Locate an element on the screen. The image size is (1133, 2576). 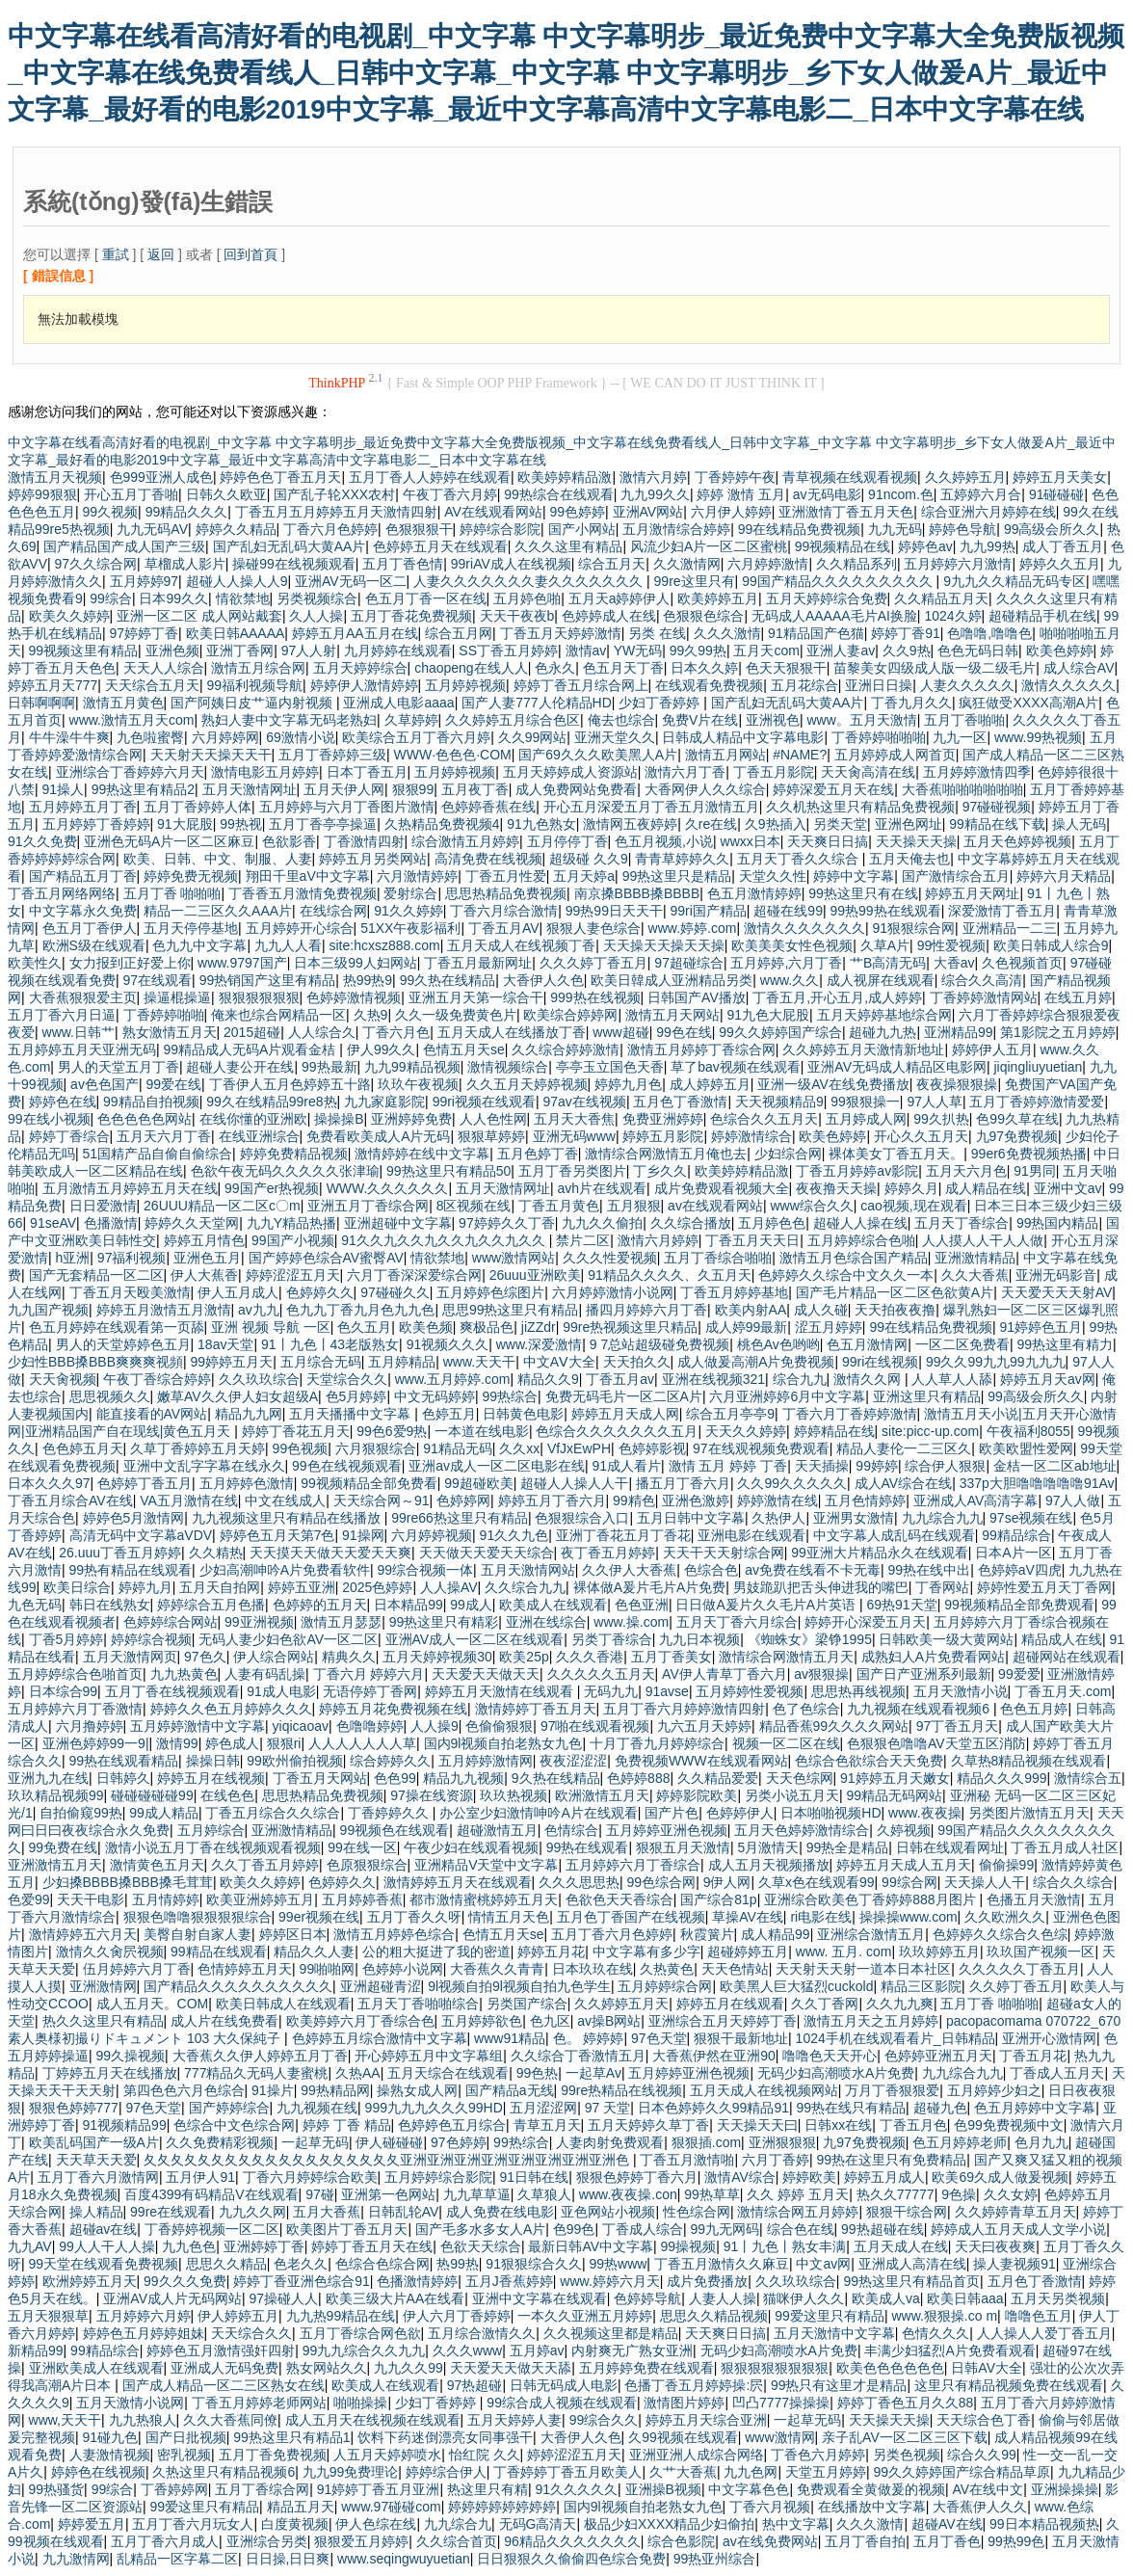
91日韩在线 is located at coordinates (534, 2177).